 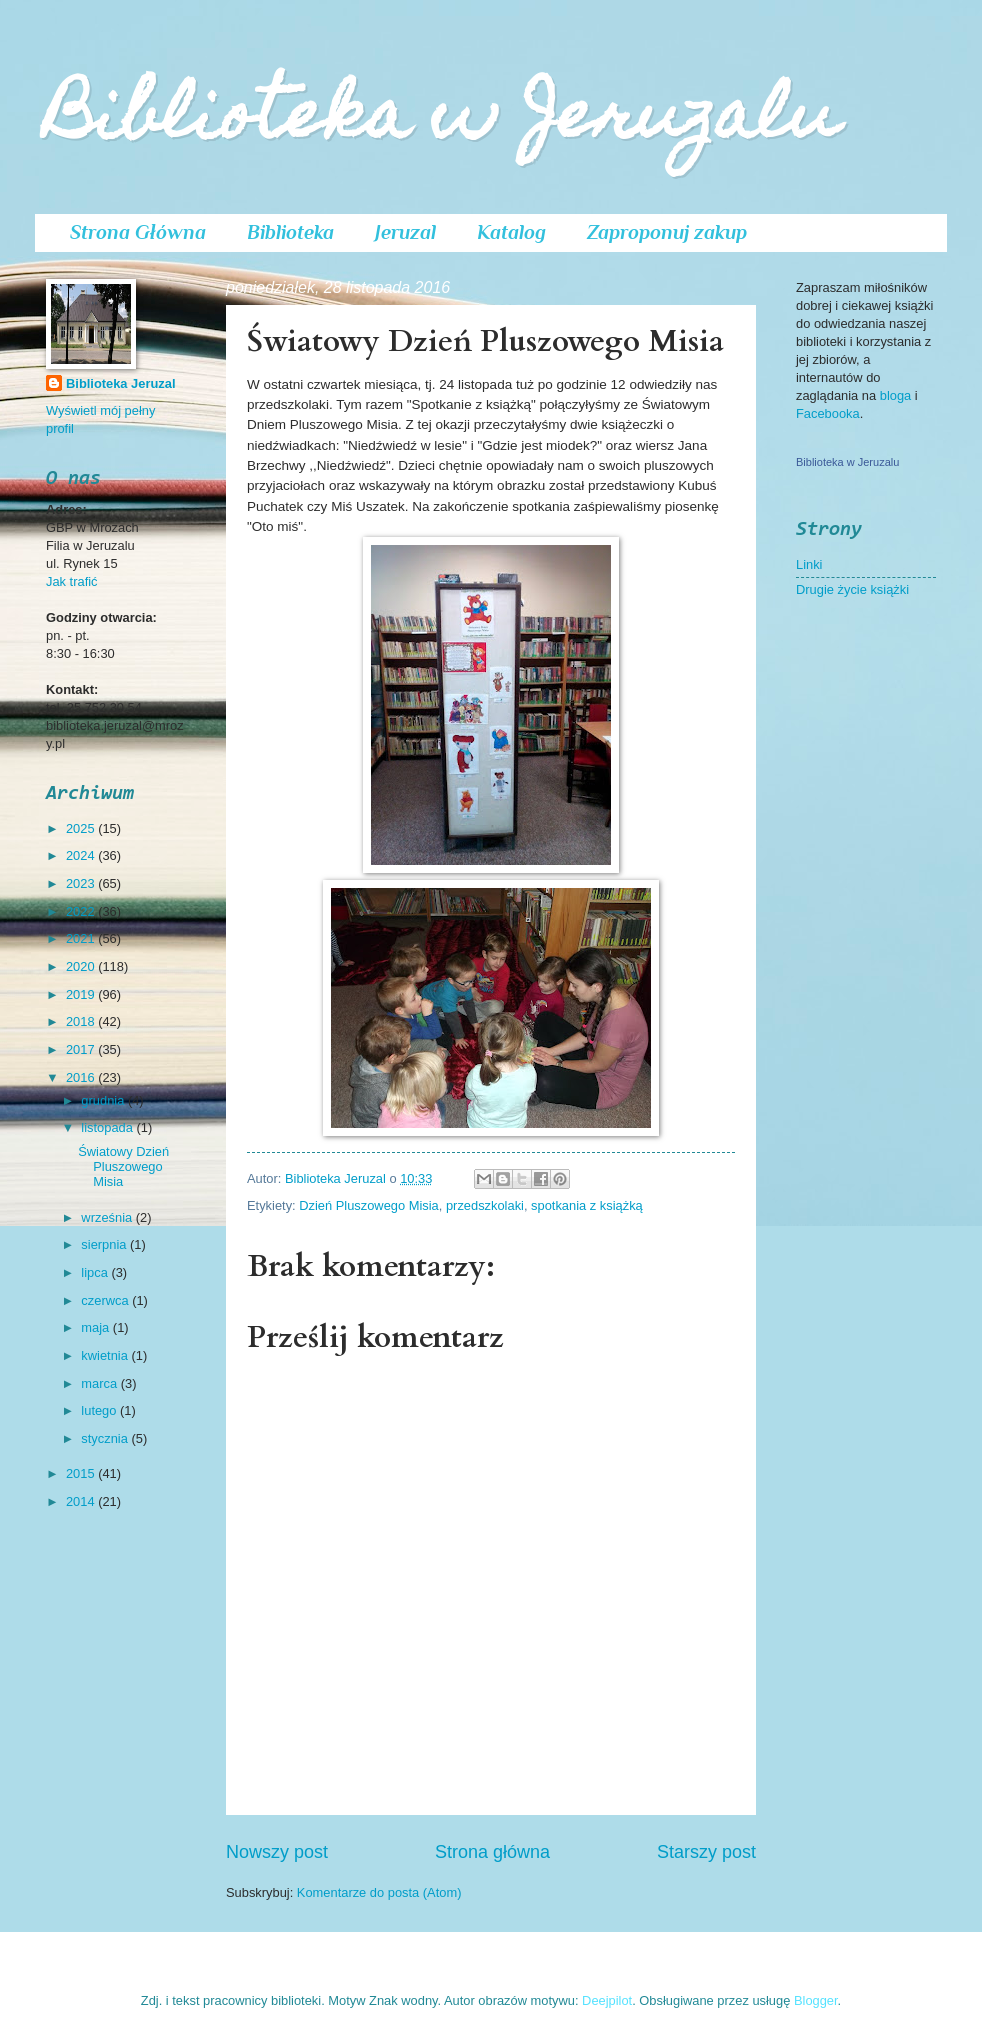 What do you see at coordinates (138, 232) in the screenshot?
I see `Strona Główna` at bounding box center [138, 232].